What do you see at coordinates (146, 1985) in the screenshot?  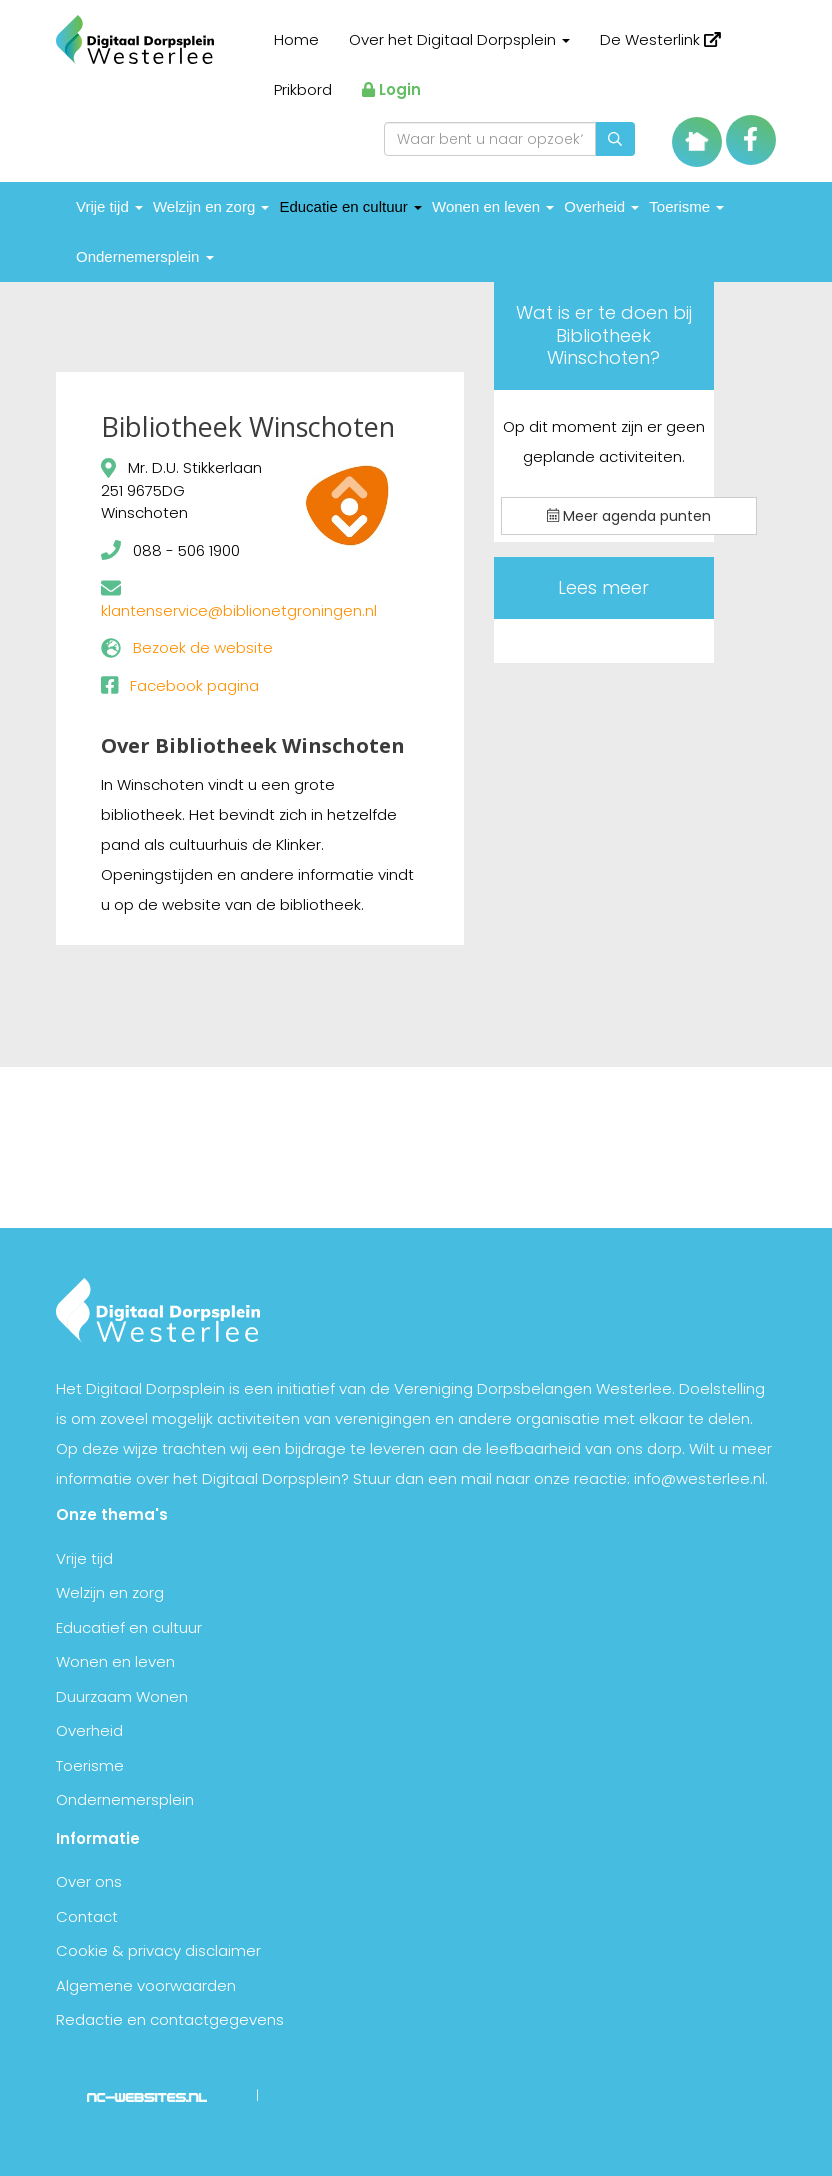 I see `Algemene voorwaarden` at bounding box center [146, 1985].